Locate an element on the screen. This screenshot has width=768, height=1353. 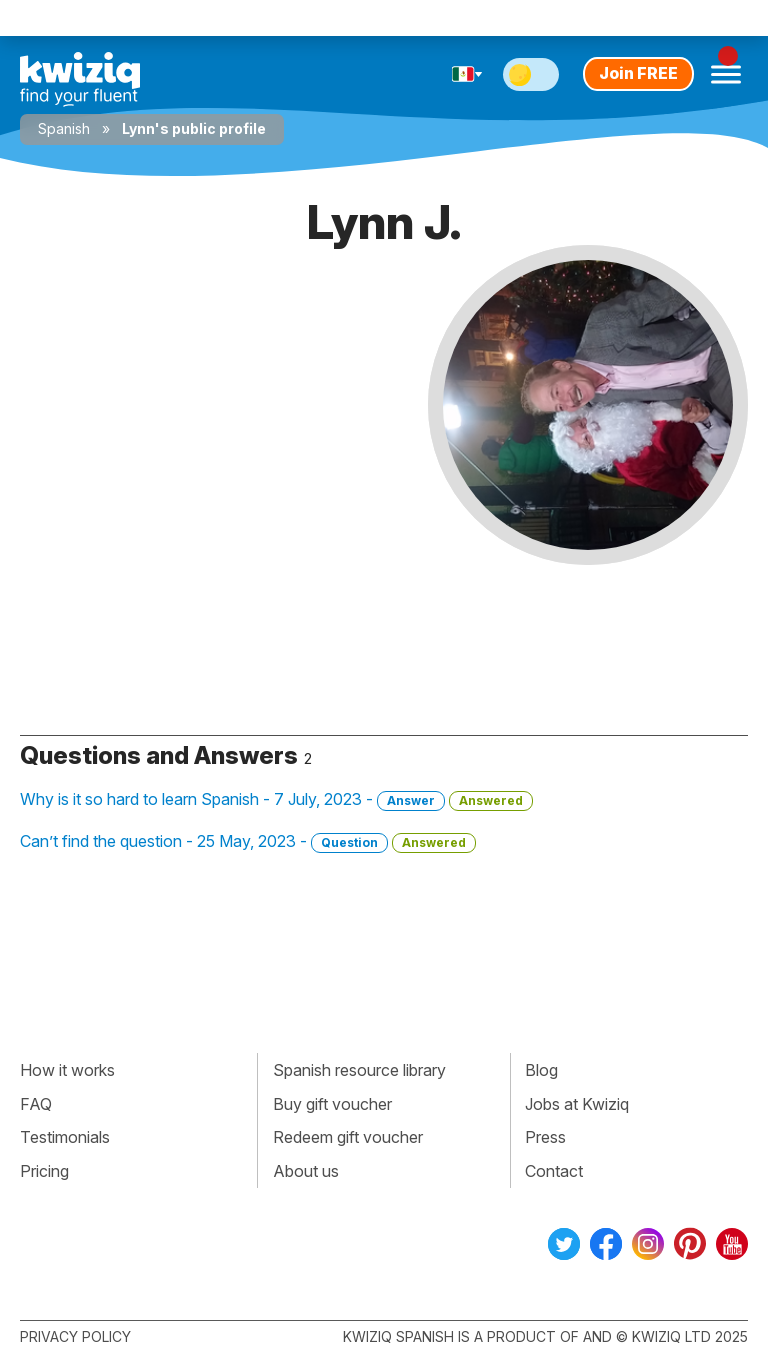
Privacy policy is located at coordinates (75, 1336).